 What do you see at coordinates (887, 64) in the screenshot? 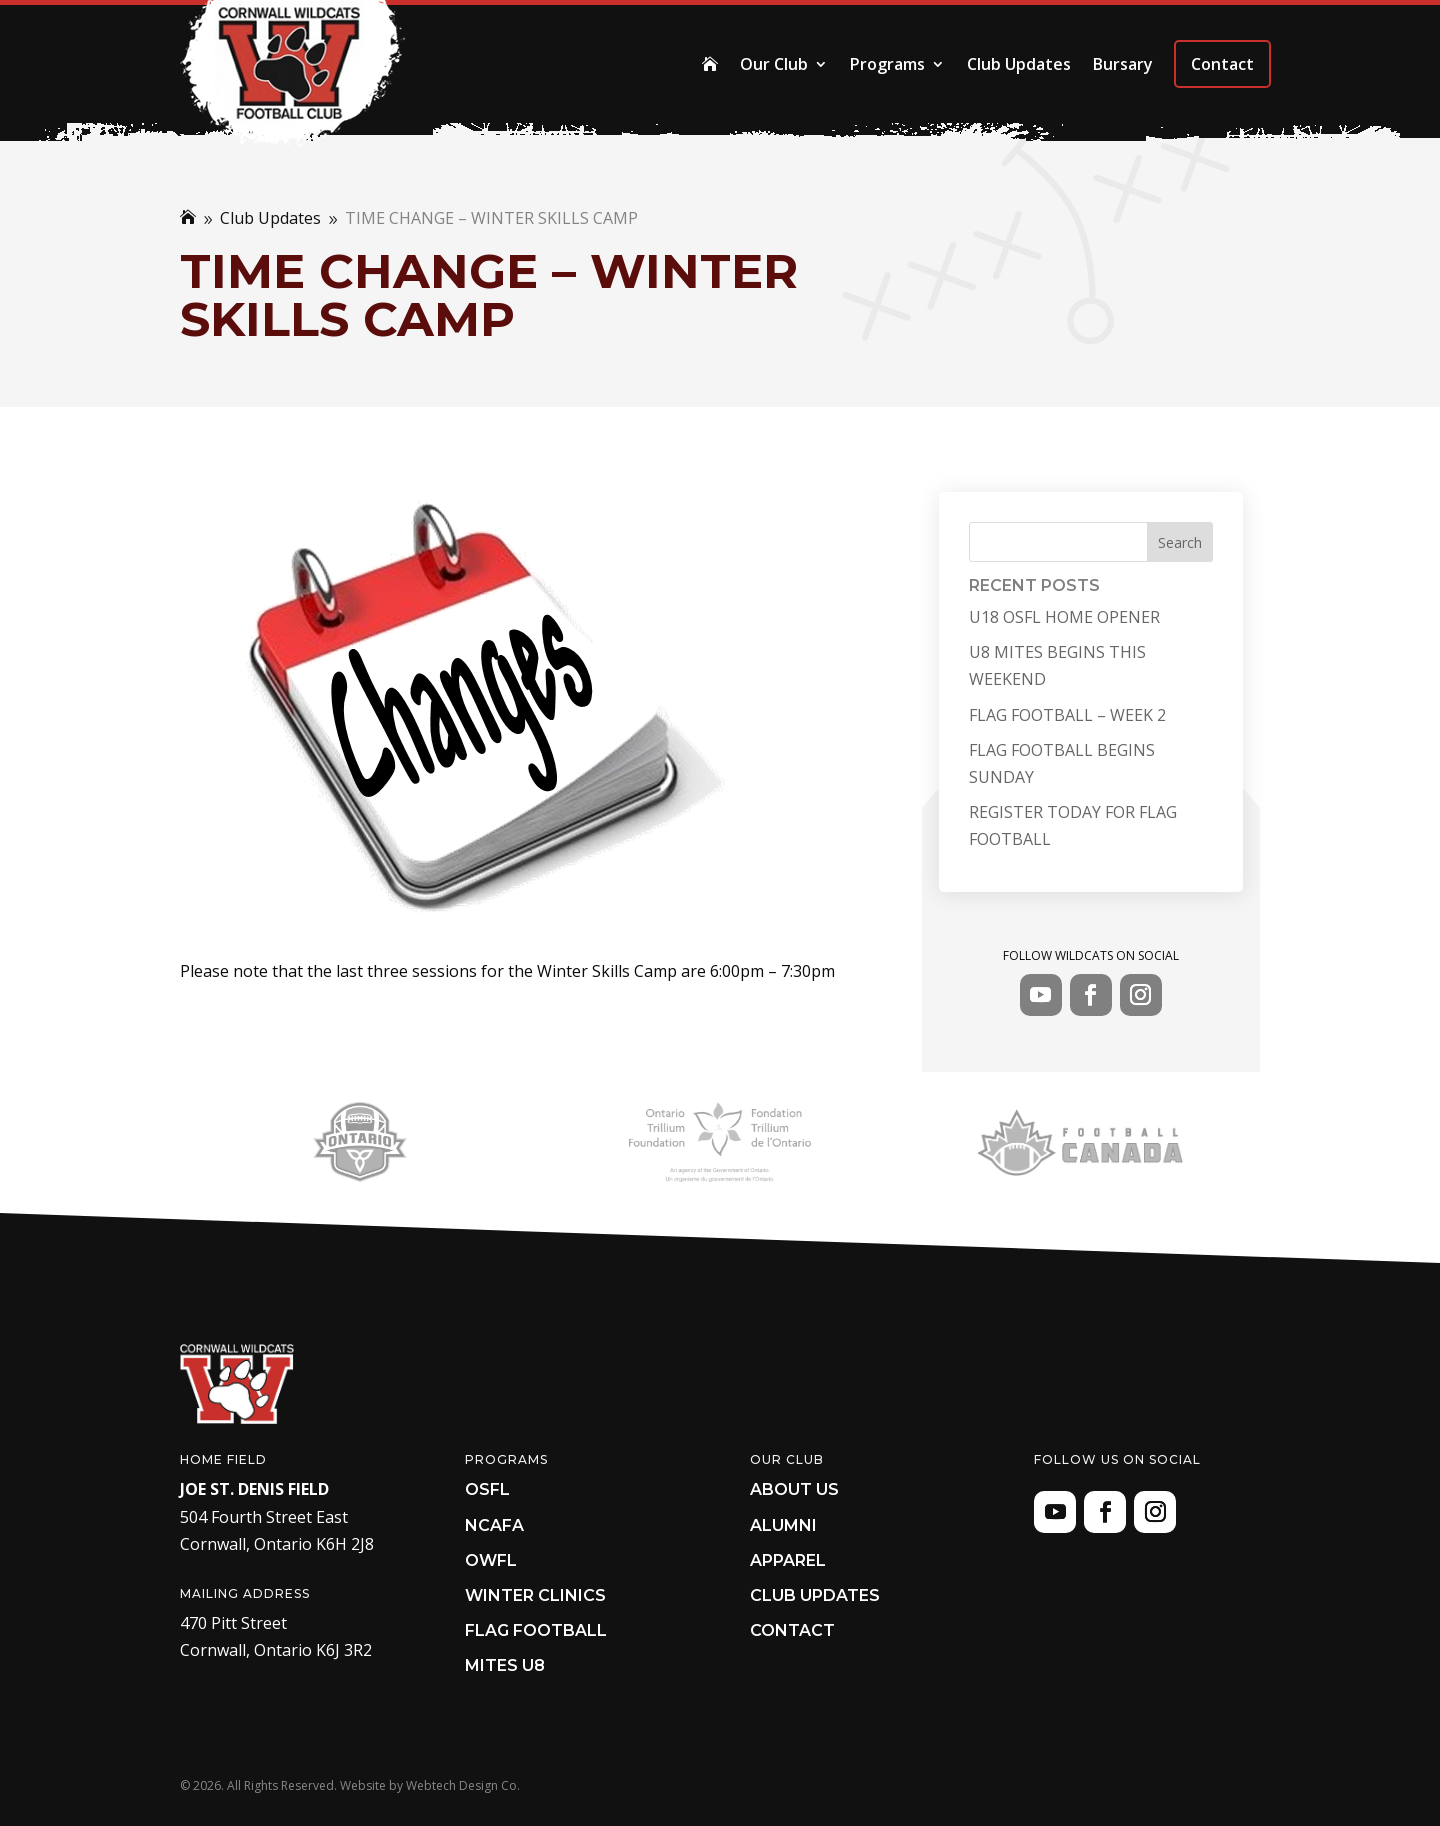
I see `Programs` at bounding box center [887, 64].